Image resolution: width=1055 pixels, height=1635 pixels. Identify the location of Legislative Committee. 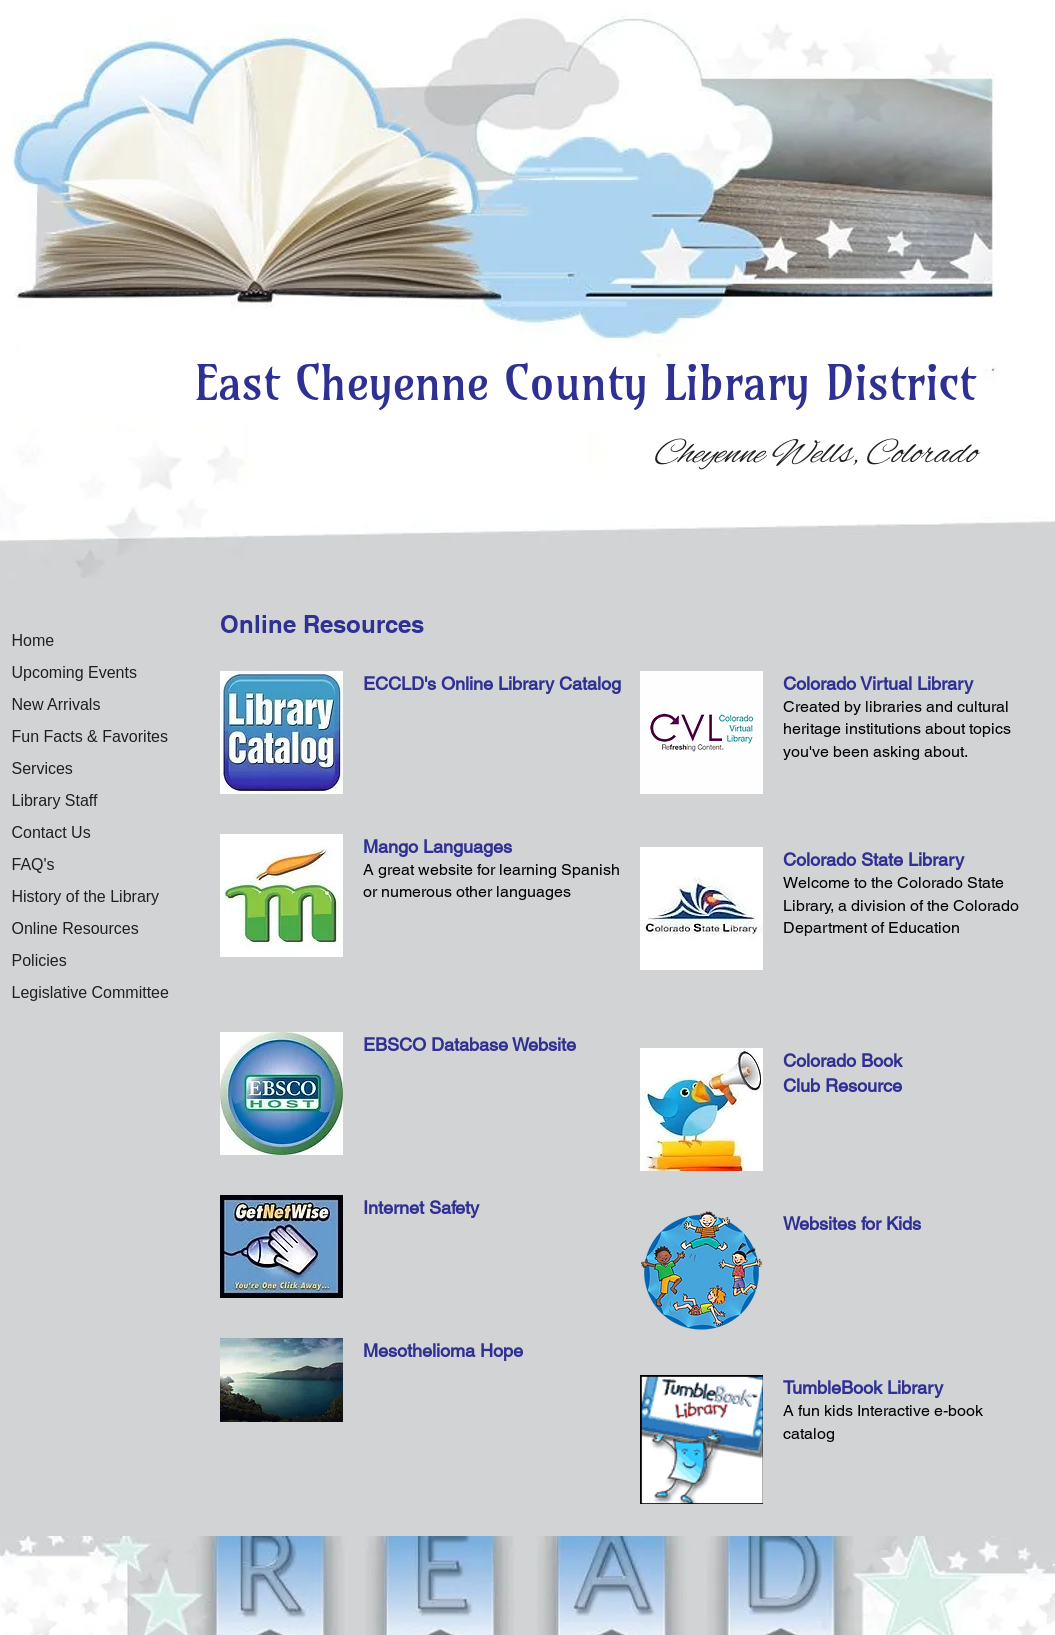
(90, 992).